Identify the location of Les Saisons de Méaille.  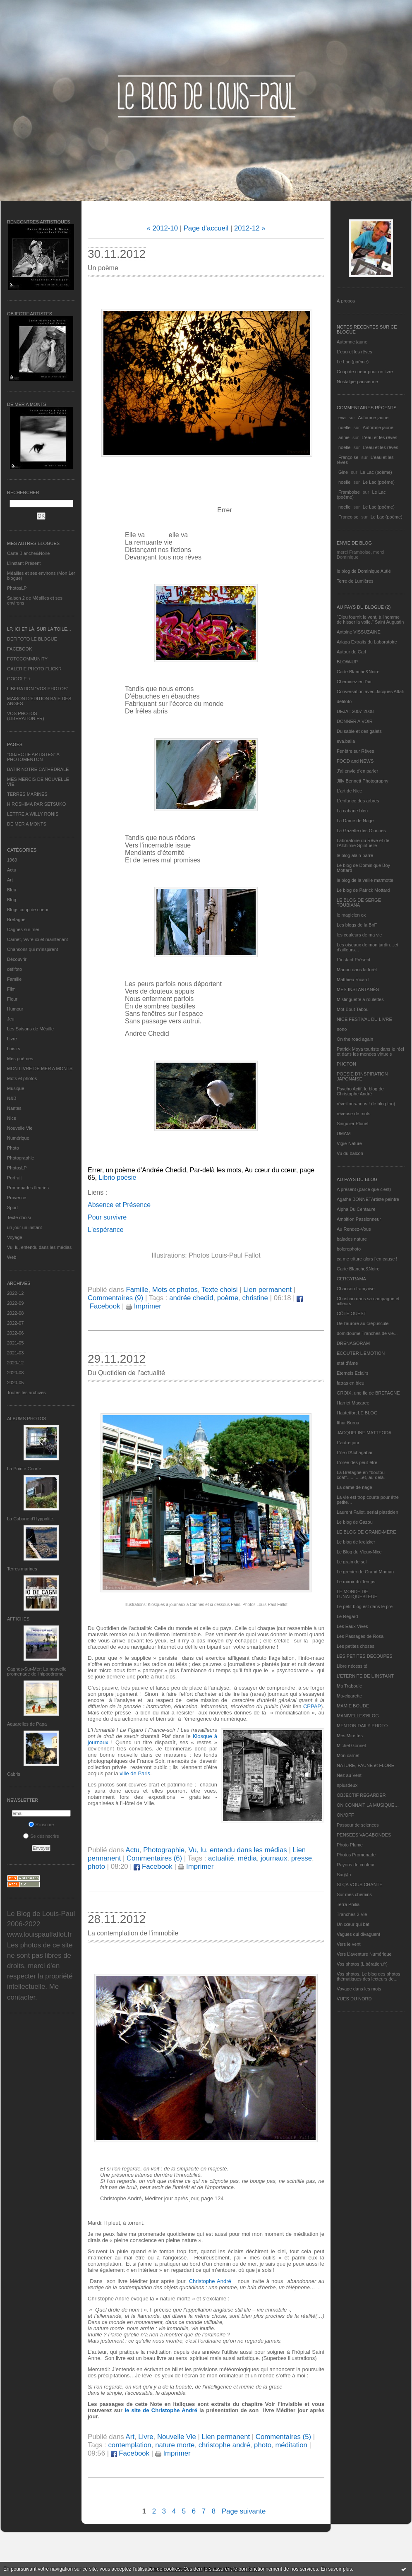
(30, 1028).